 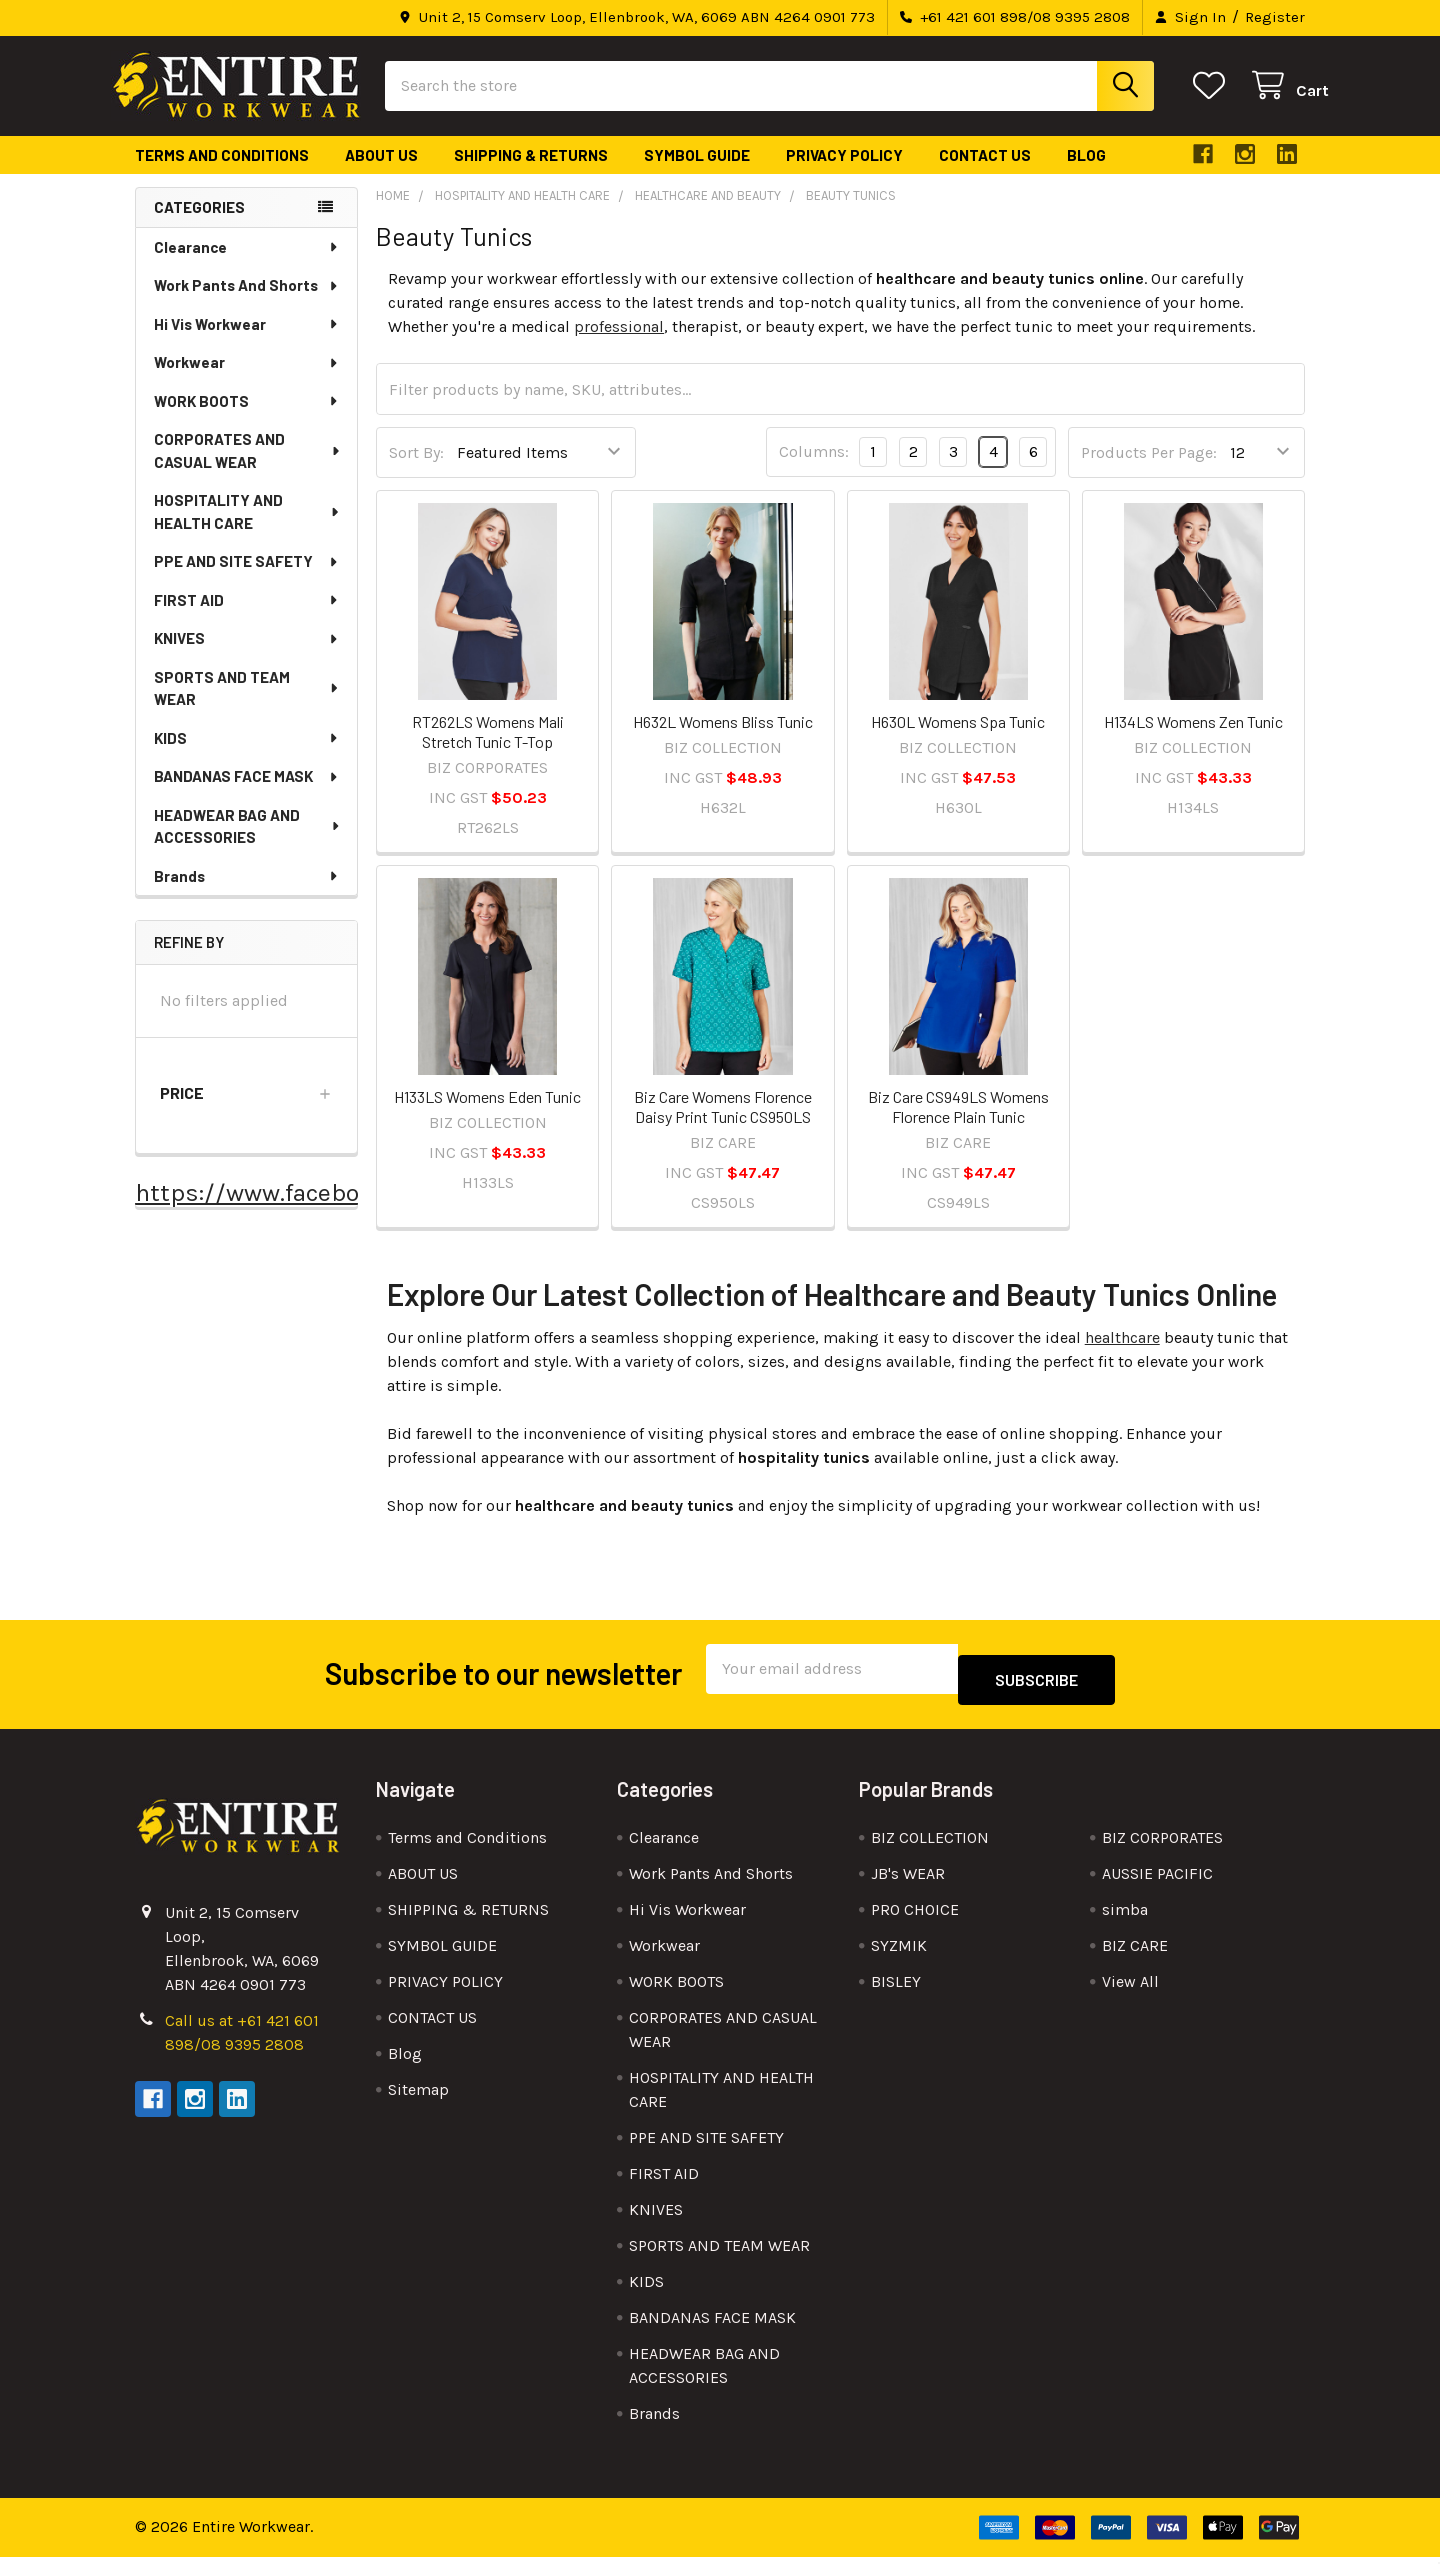 I want to click on Biz Care Womens Florence Daisy Print Tunic CS950LS, so click(x=723, y=1124).